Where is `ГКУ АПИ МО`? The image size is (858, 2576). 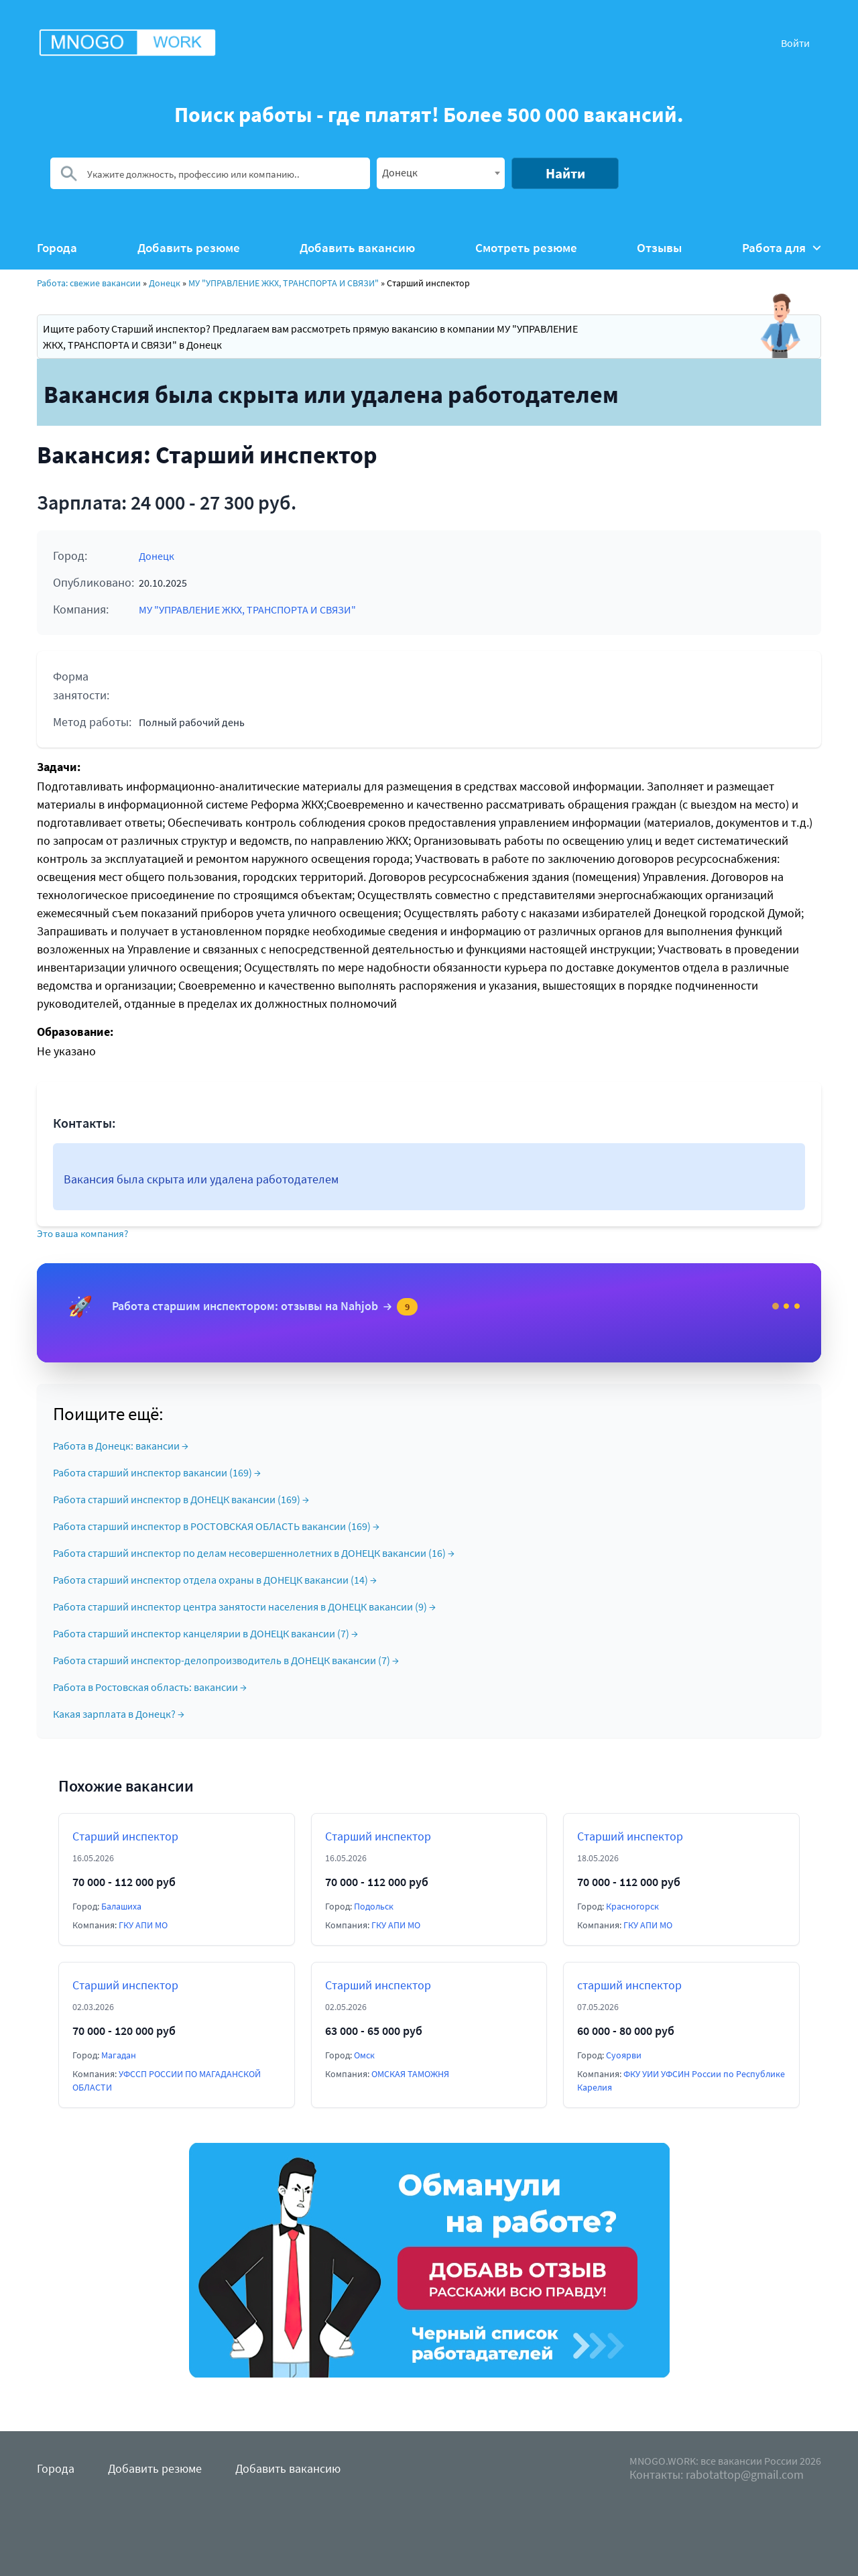 ГКУ АПИ МО is located at coordinates (143, 1925).